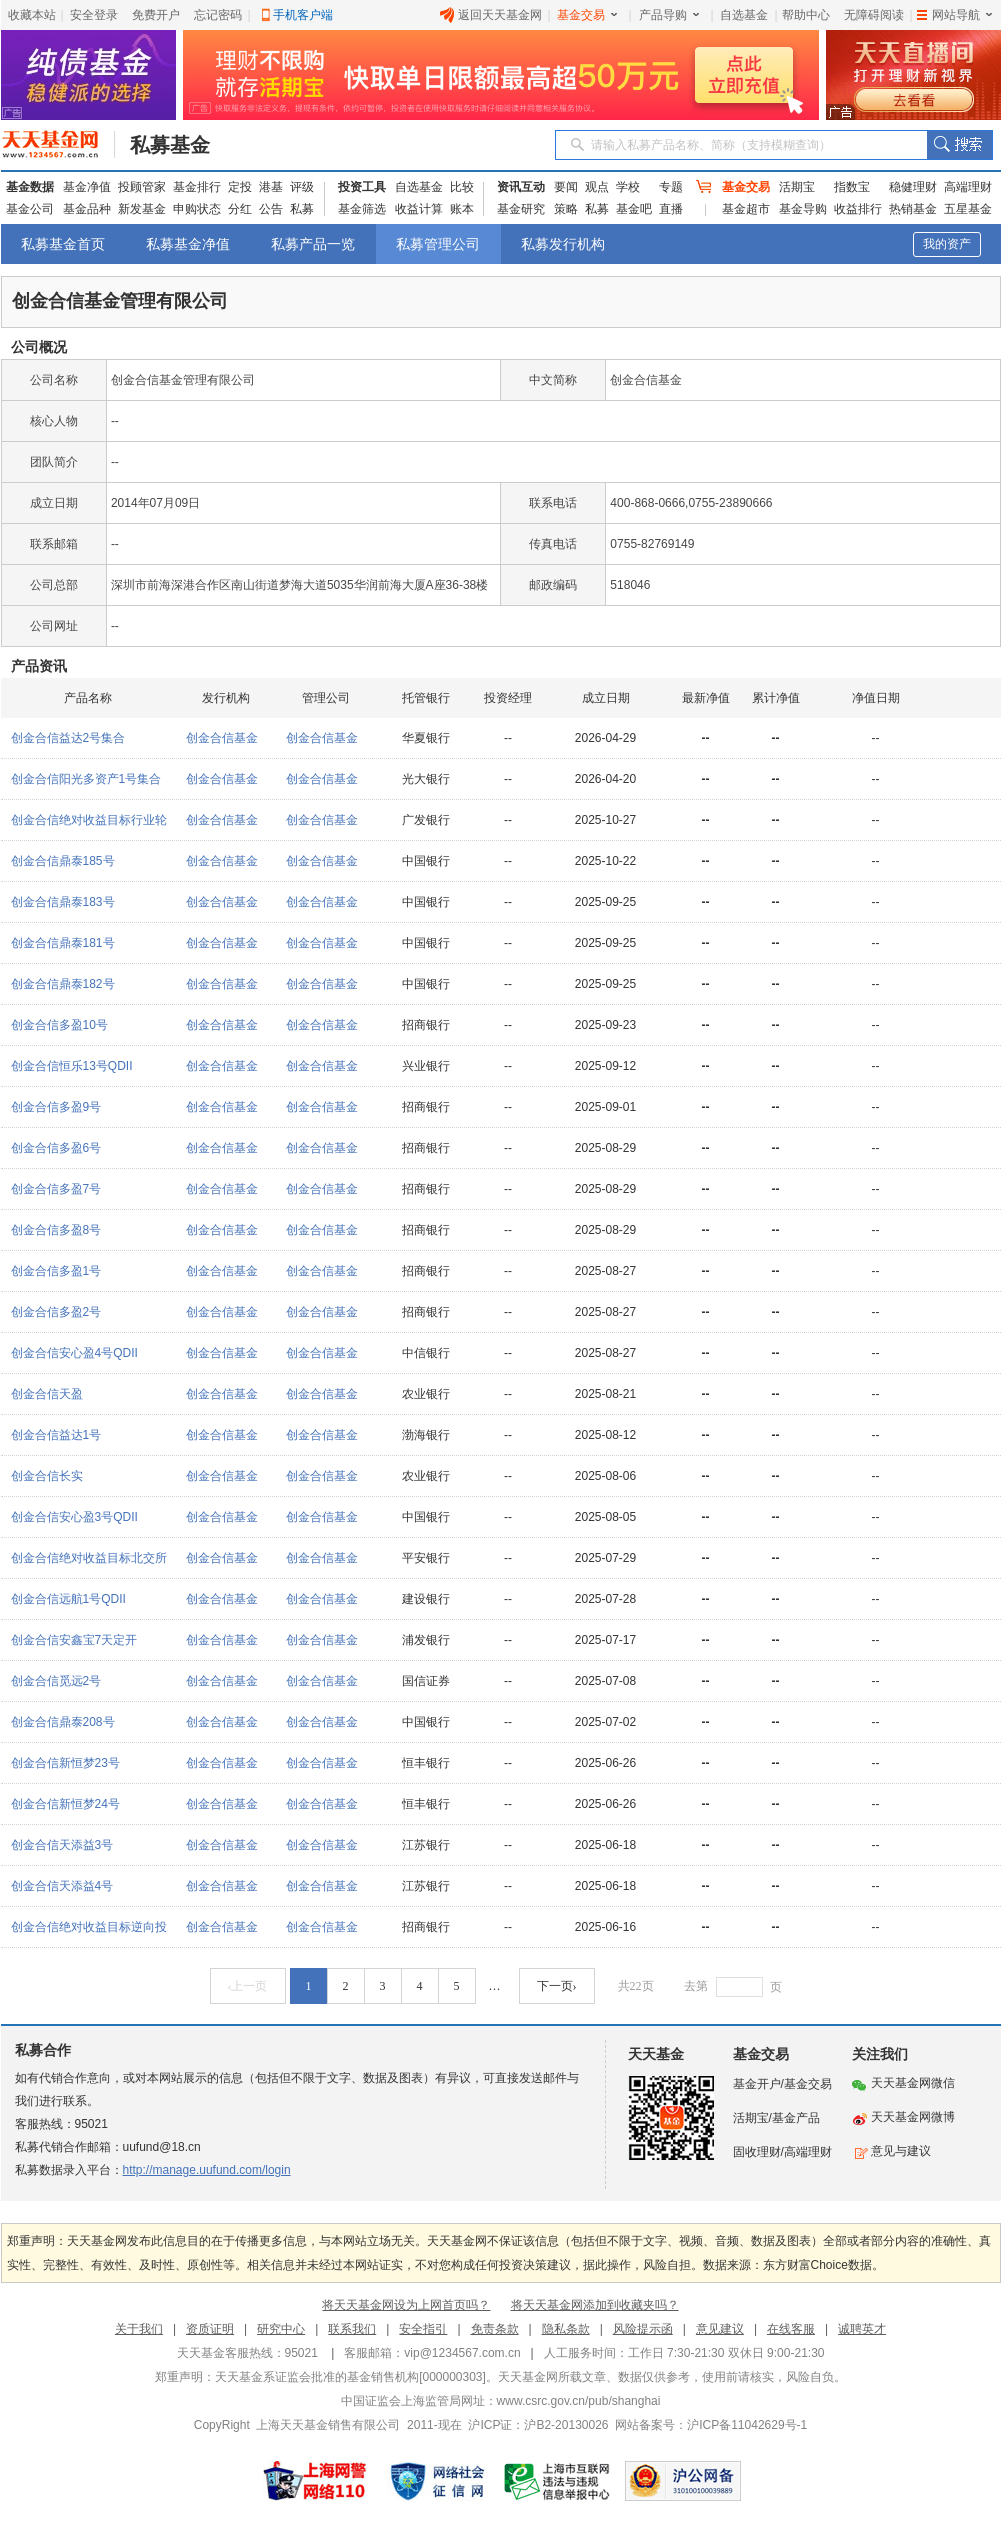 The image size is (1001, 2539). Describe the element at coordinates (803, 209) in the screenshot. I see `基金导购` at that location.